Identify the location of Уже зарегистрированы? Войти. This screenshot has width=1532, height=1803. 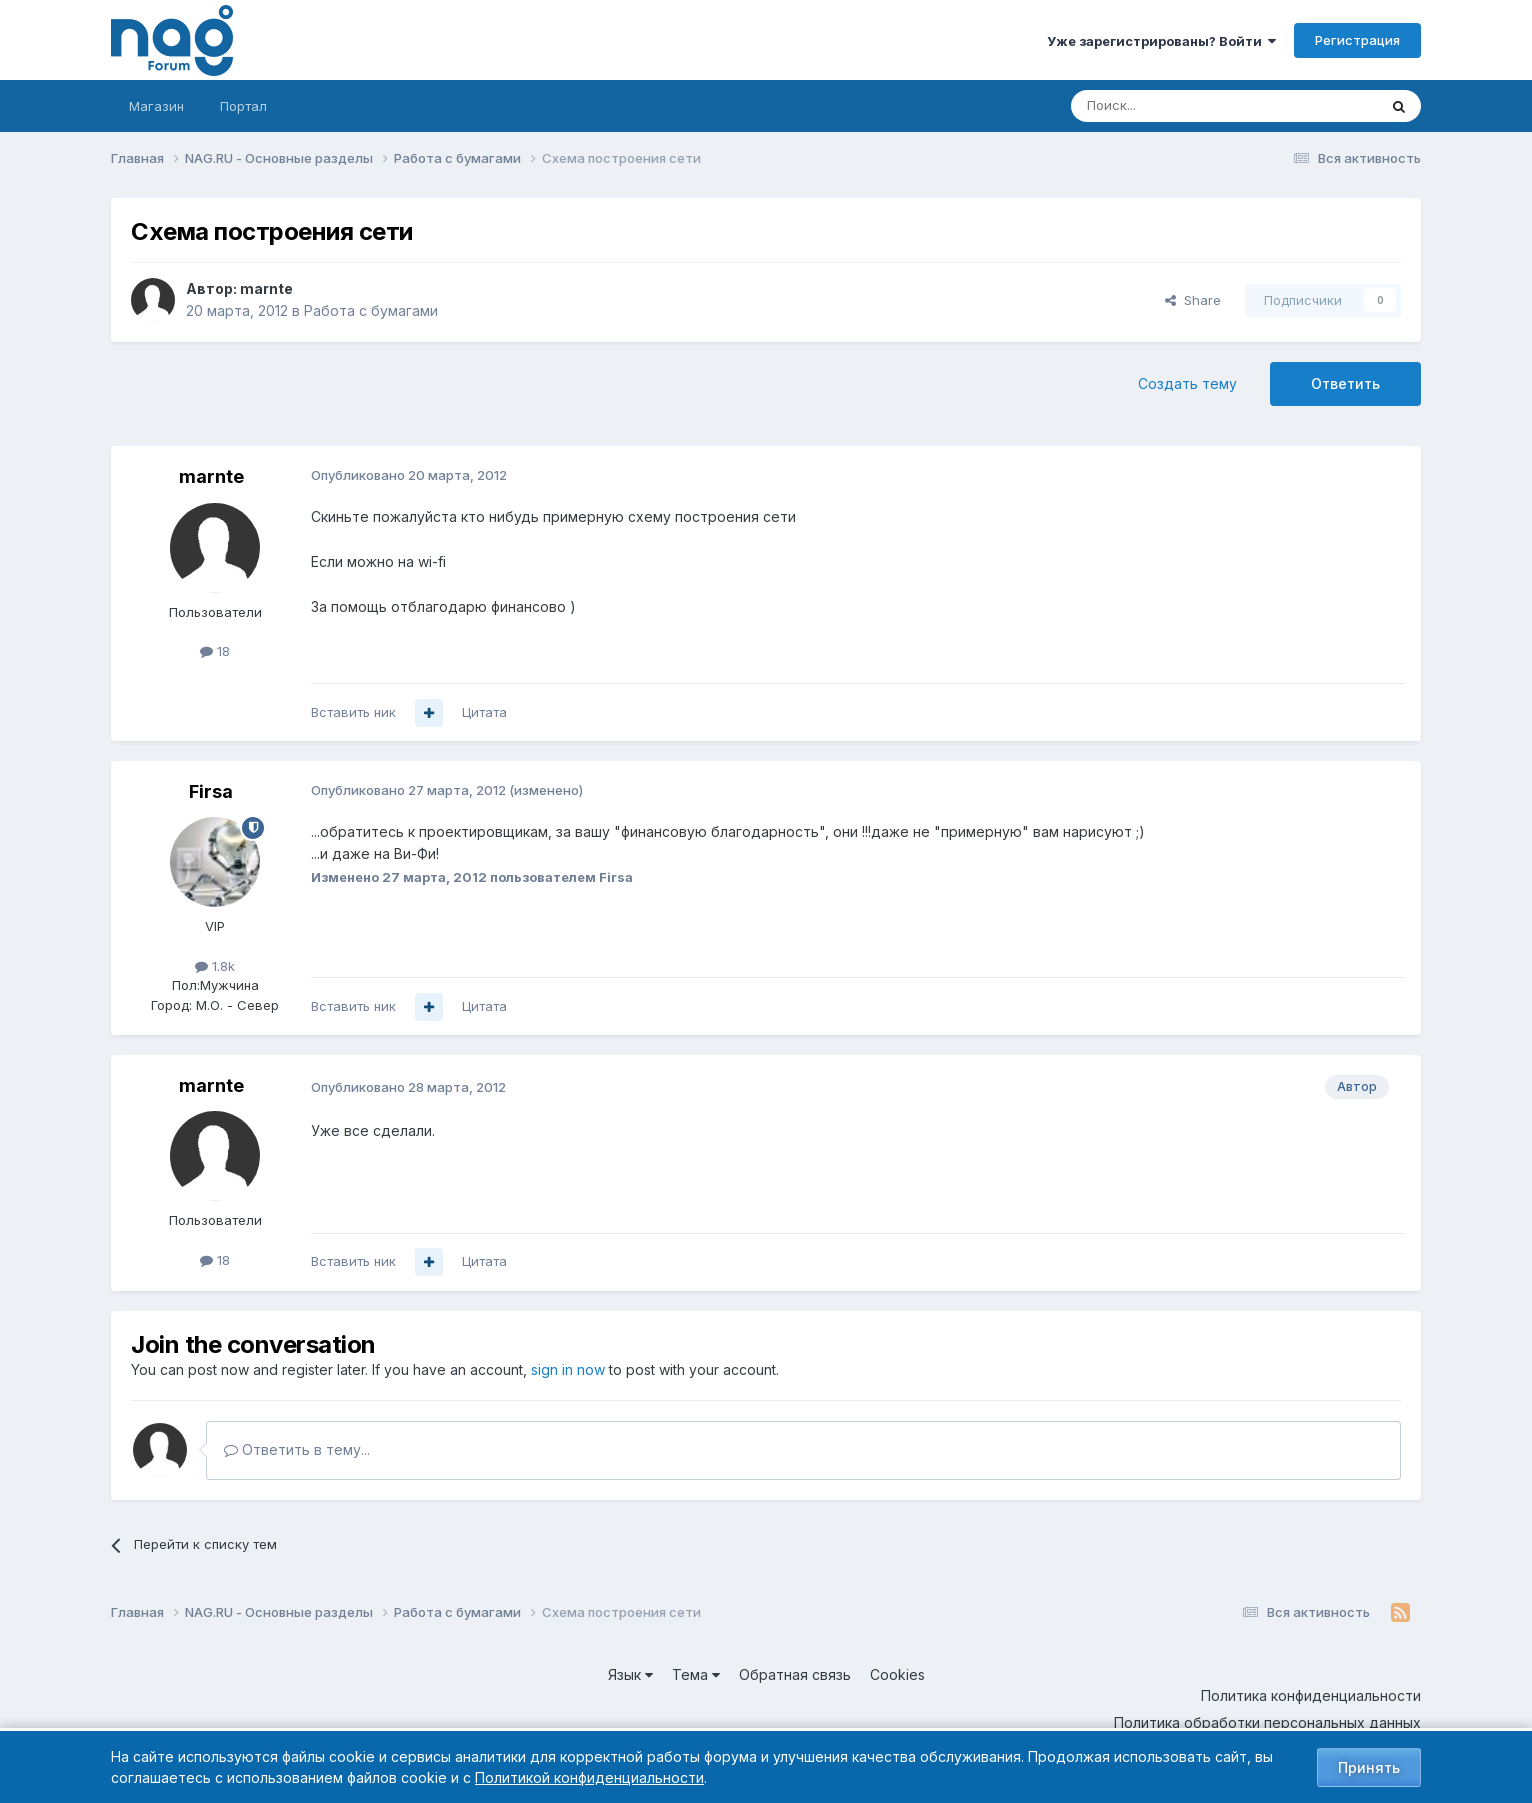
(1161, 41).